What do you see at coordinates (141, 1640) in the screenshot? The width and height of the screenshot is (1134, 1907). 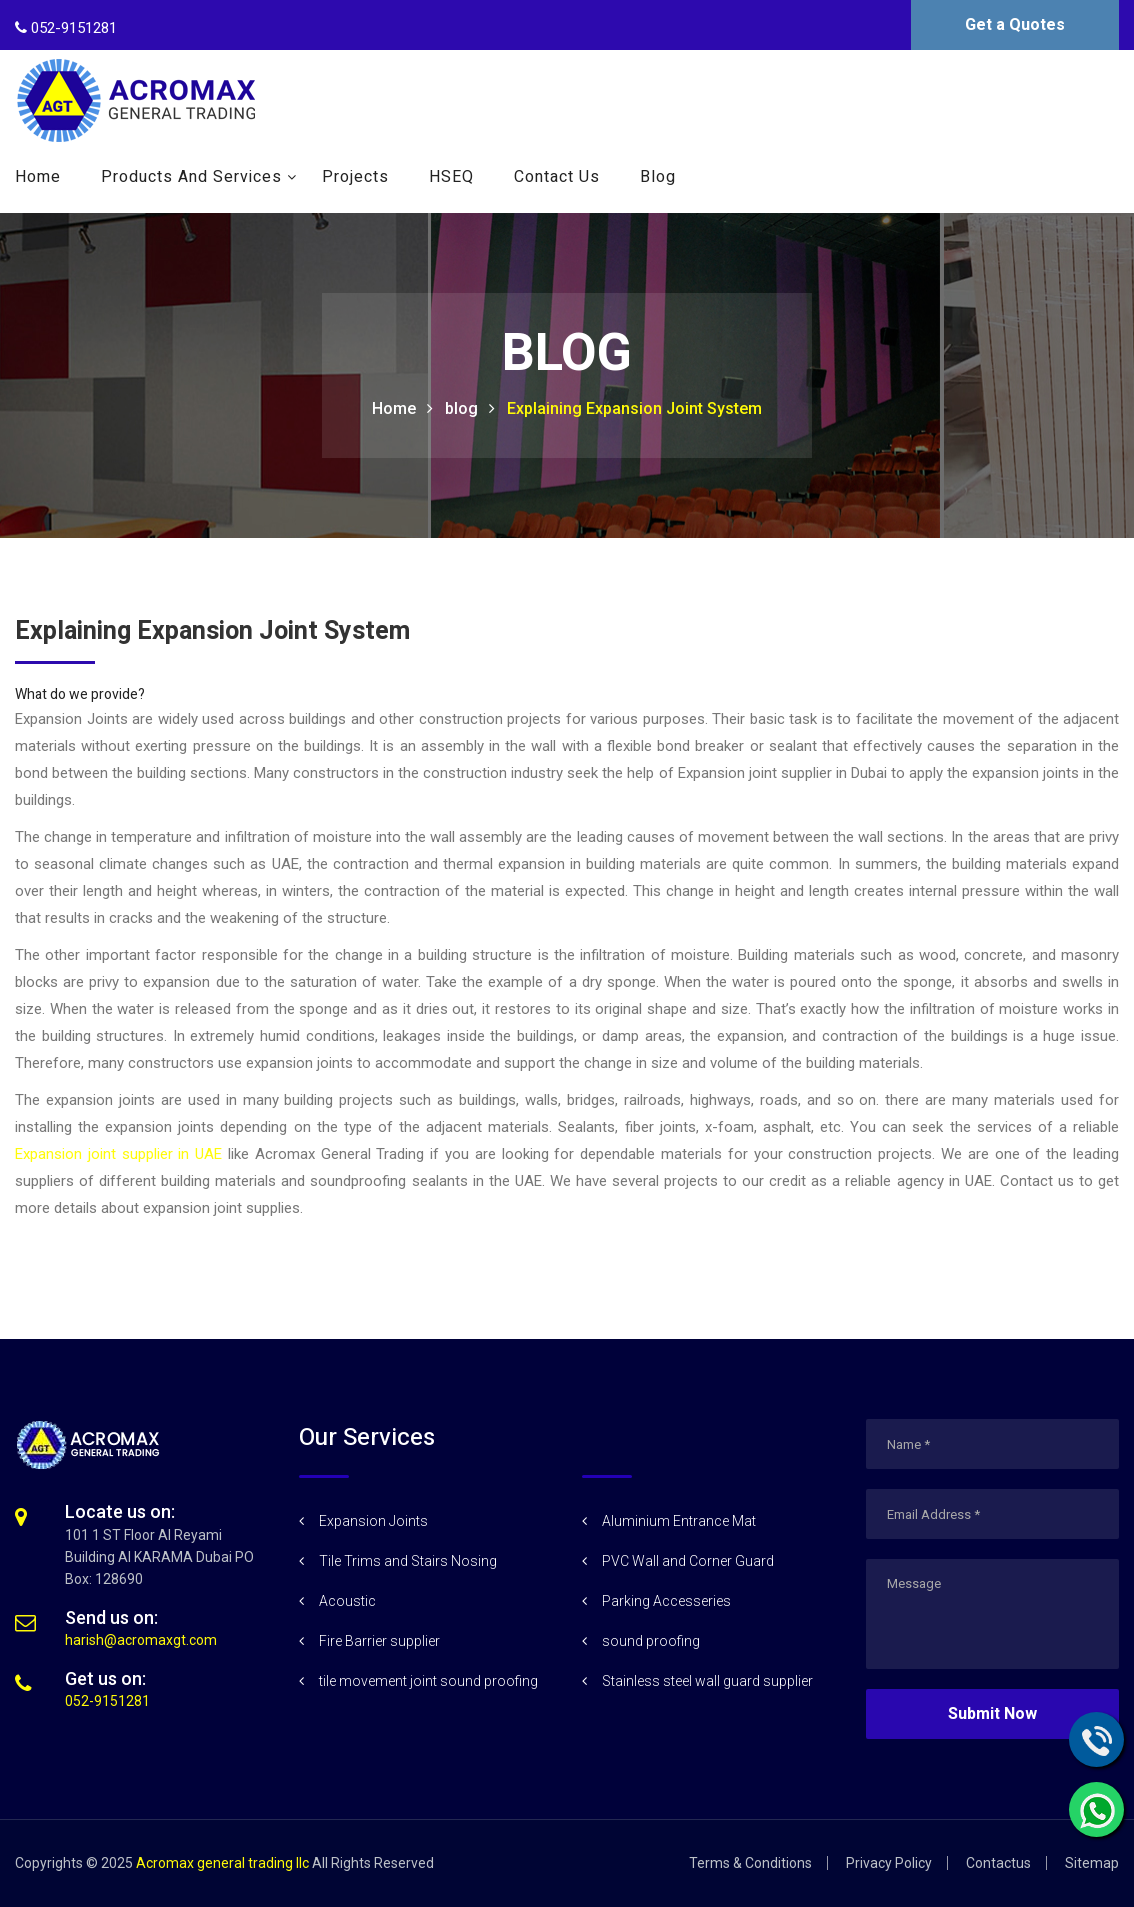 I see `harish@acromaxgt.com` at bounding box center [141, 1640].